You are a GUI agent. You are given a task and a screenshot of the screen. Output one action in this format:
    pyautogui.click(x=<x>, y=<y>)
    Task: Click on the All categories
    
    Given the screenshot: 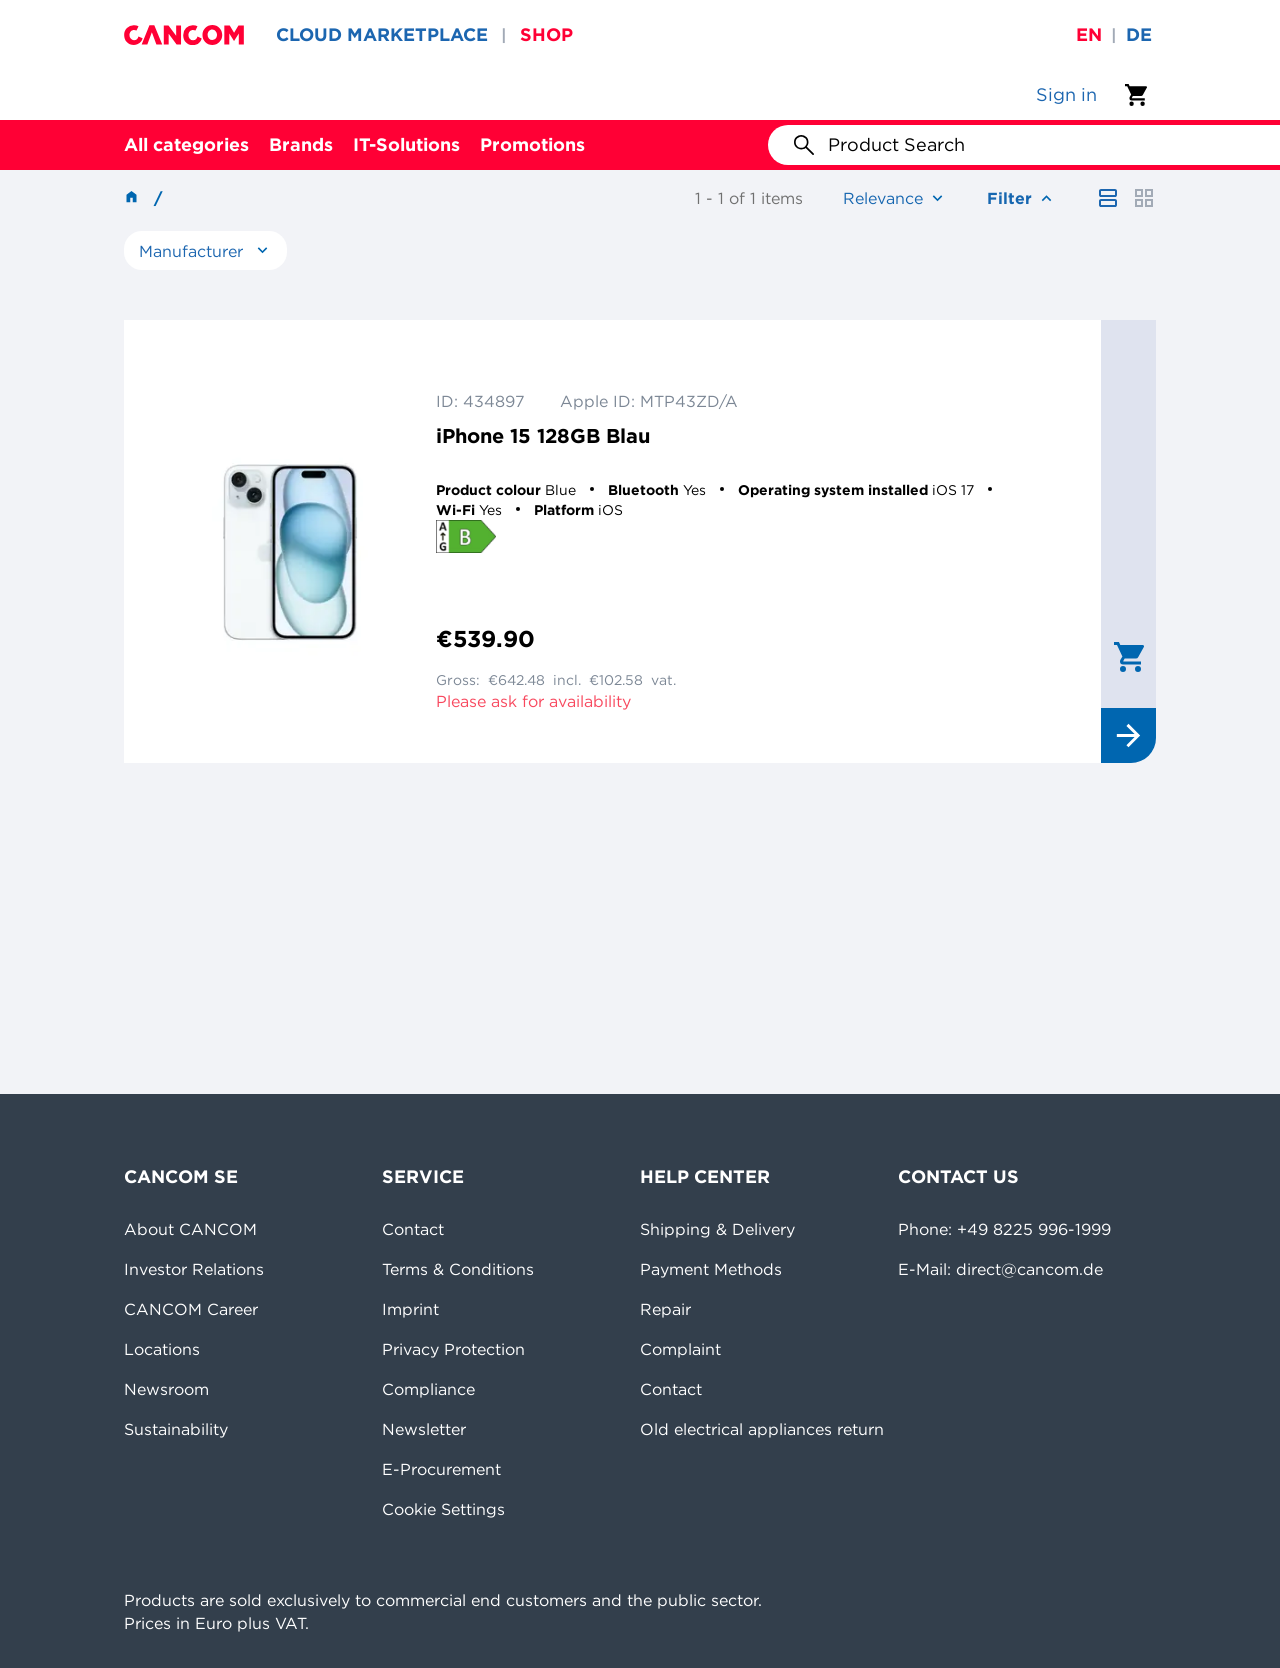 What is the action you would take?
    pyautogui.click(x=186, y=144)
    